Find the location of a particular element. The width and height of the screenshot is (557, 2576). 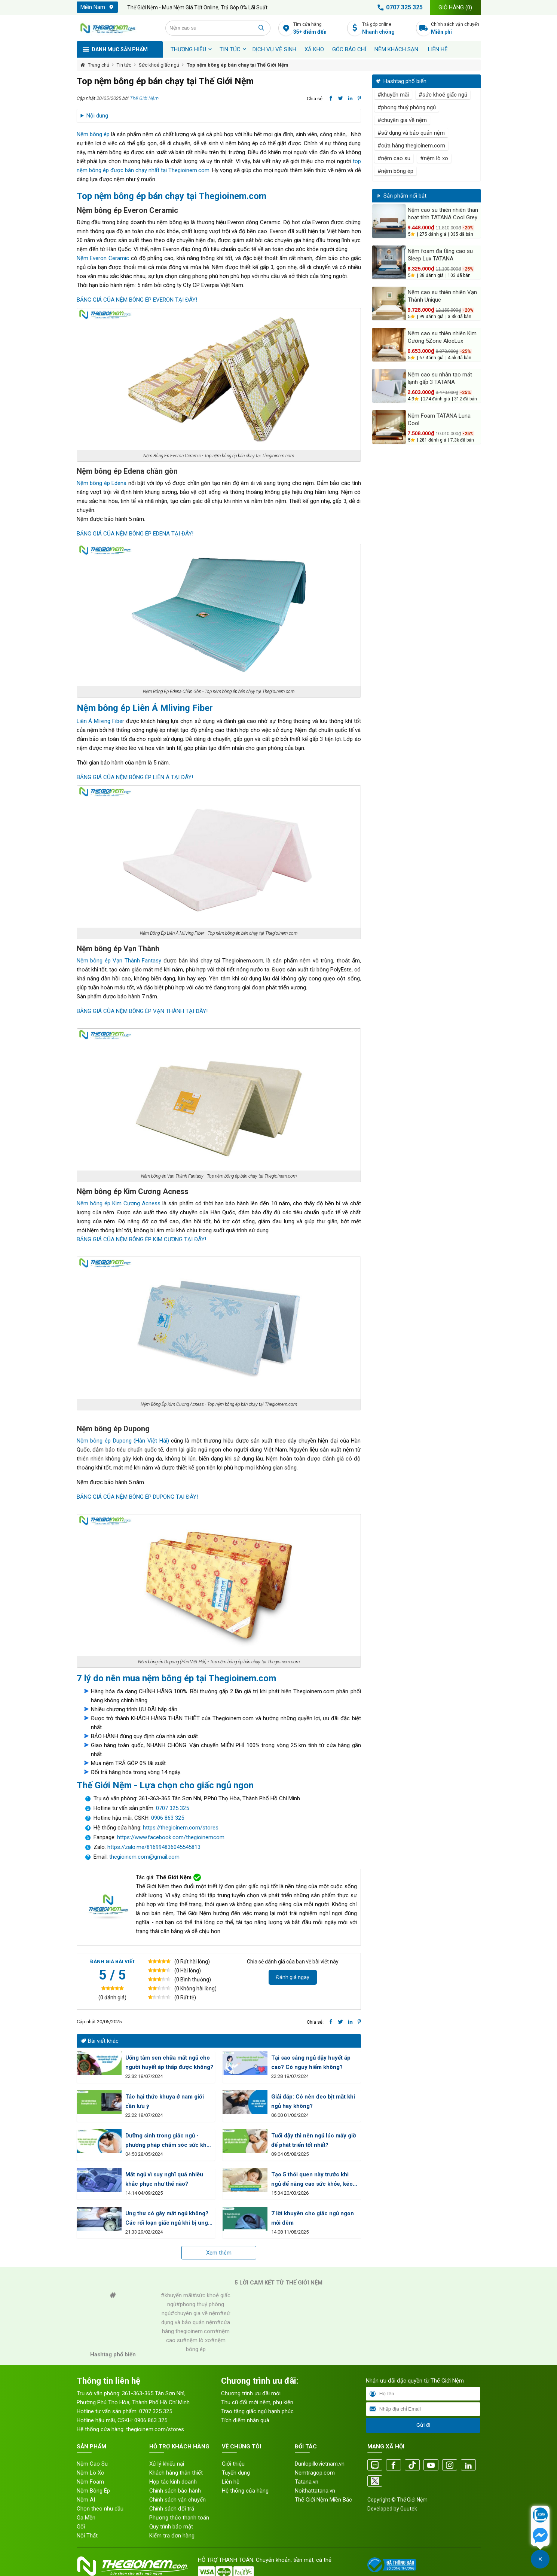

#khuyến mãi is located at coordinates (393, 94).